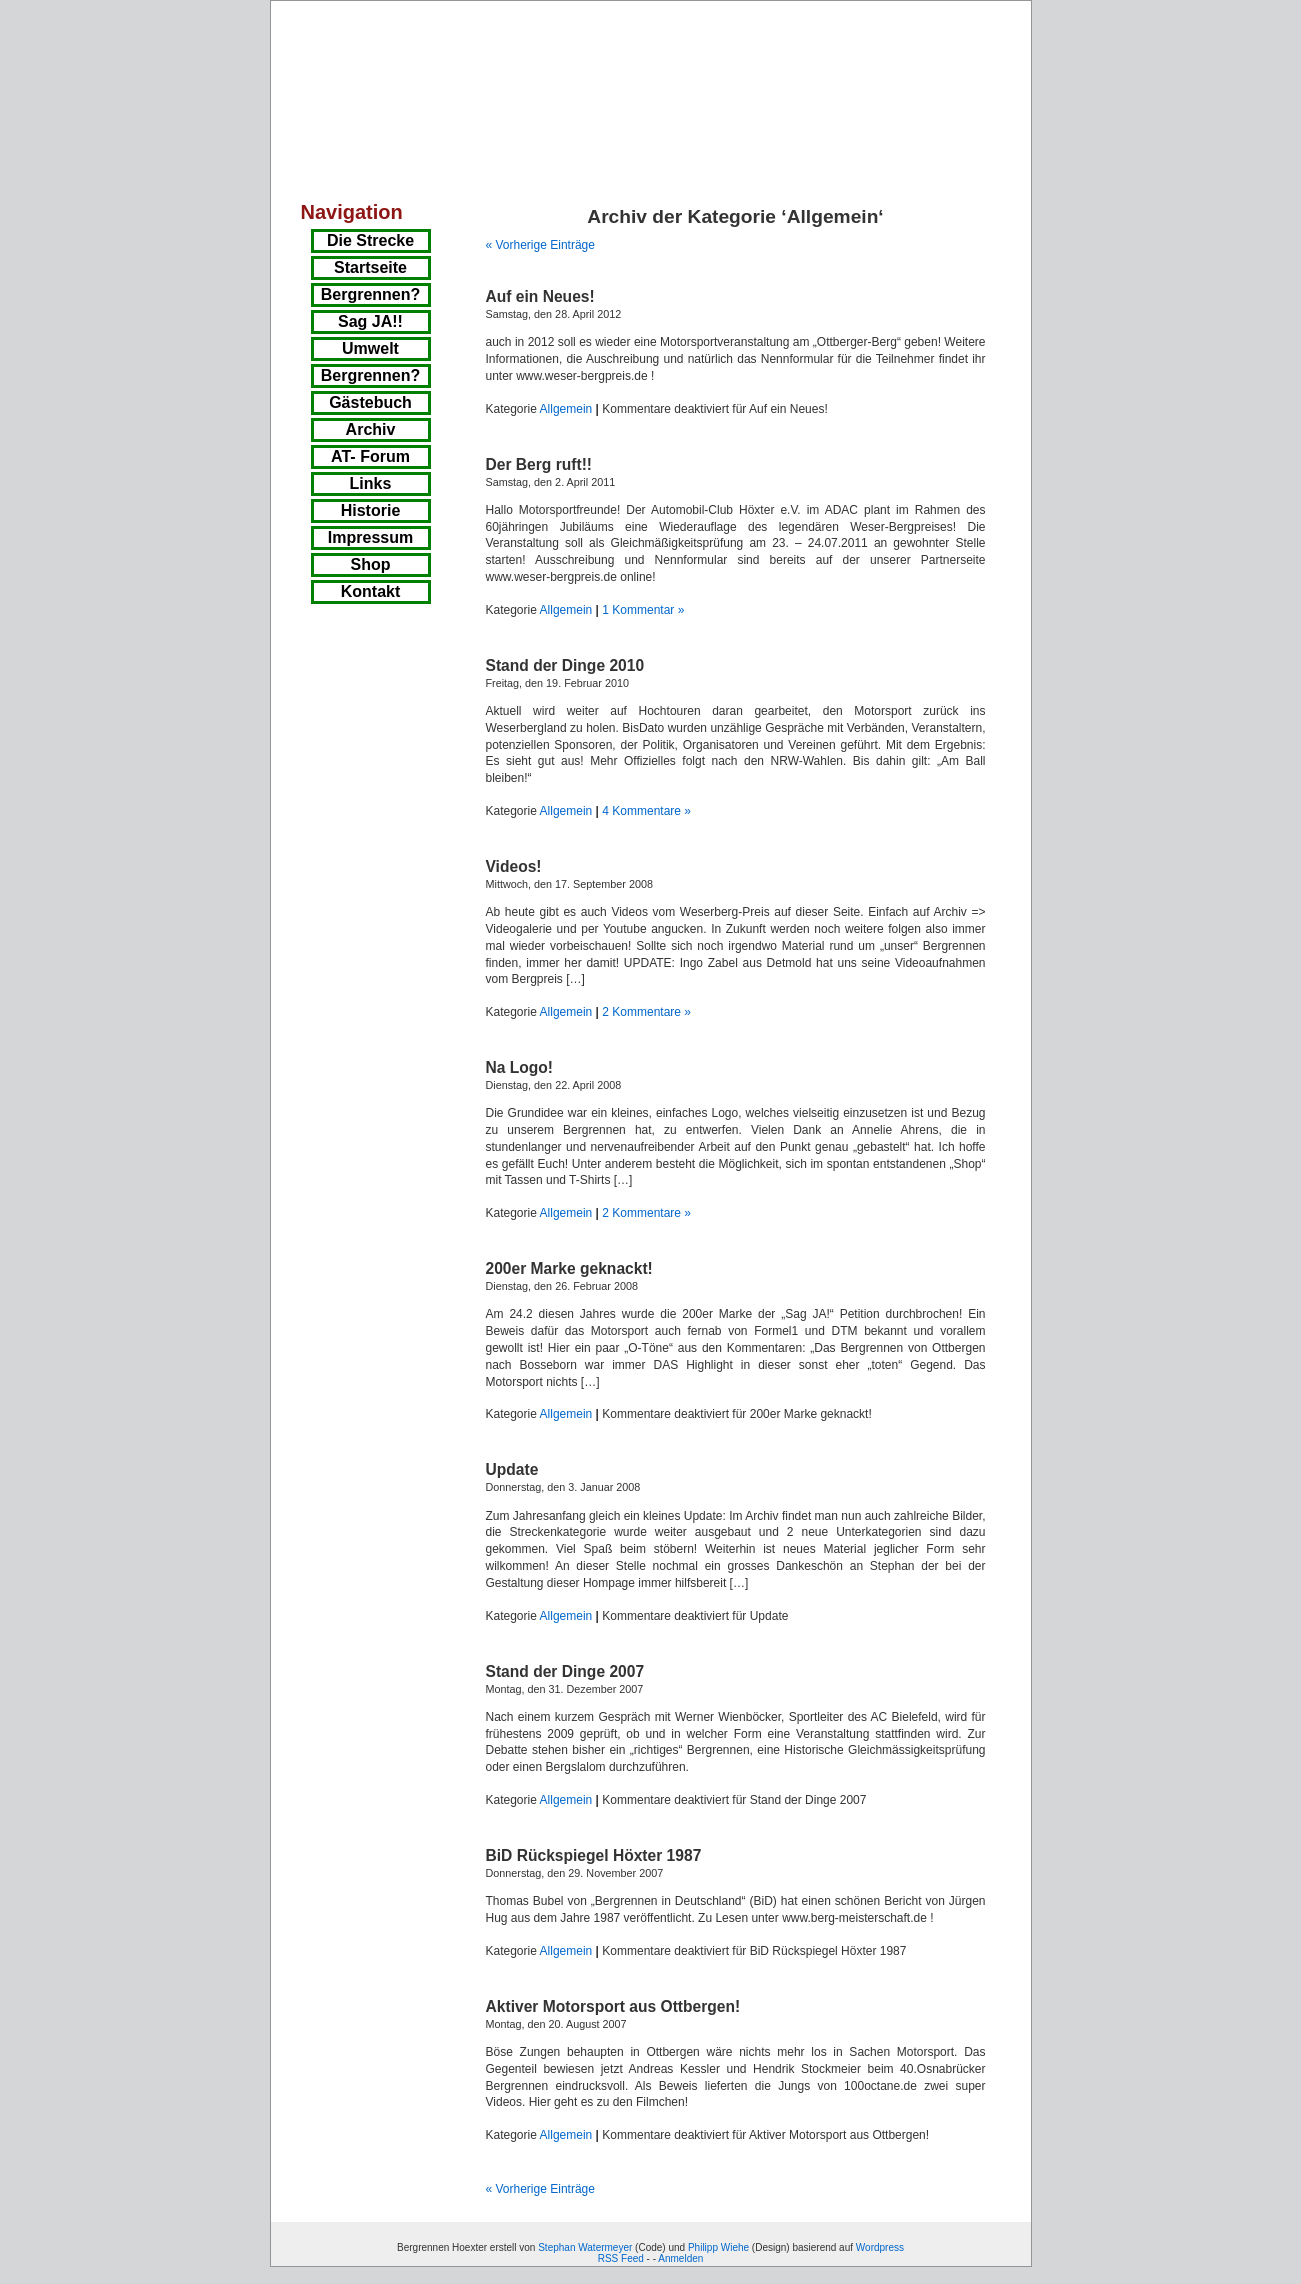 Image resolution: width=1301 pixels, height=2284 pixels. Describe the element at coordinates (880, 2247) in the screenshot. I see `Wordpress` at that location.